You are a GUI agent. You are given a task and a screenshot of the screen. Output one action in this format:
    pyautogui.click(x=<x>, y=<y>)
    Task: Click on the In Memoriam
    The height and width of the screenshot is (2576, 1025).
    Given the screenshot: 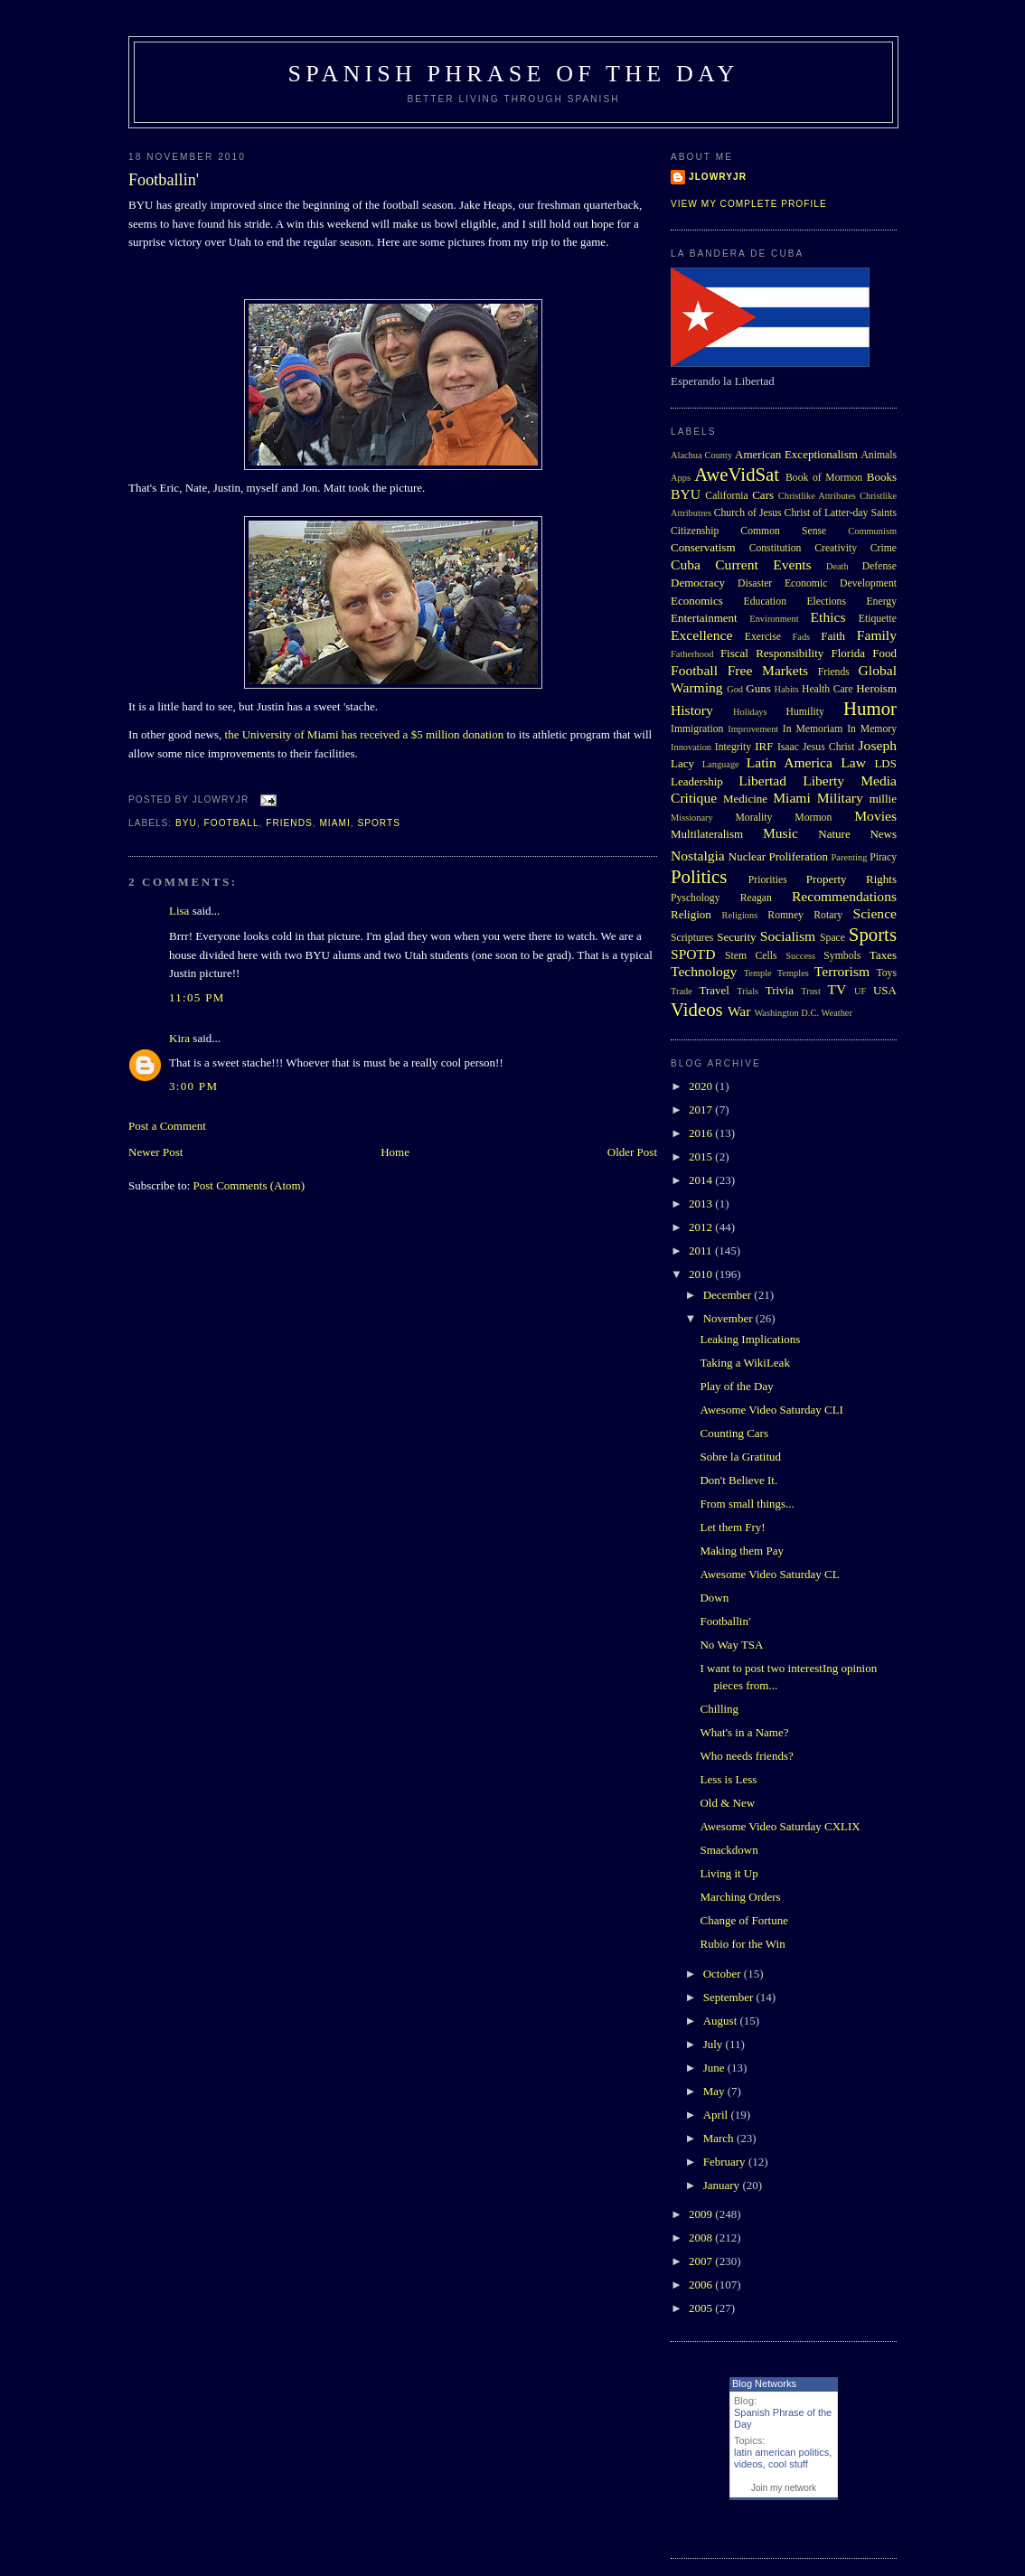 What is the action you would take?
    pyautogui.click(x=813, y=729)
    